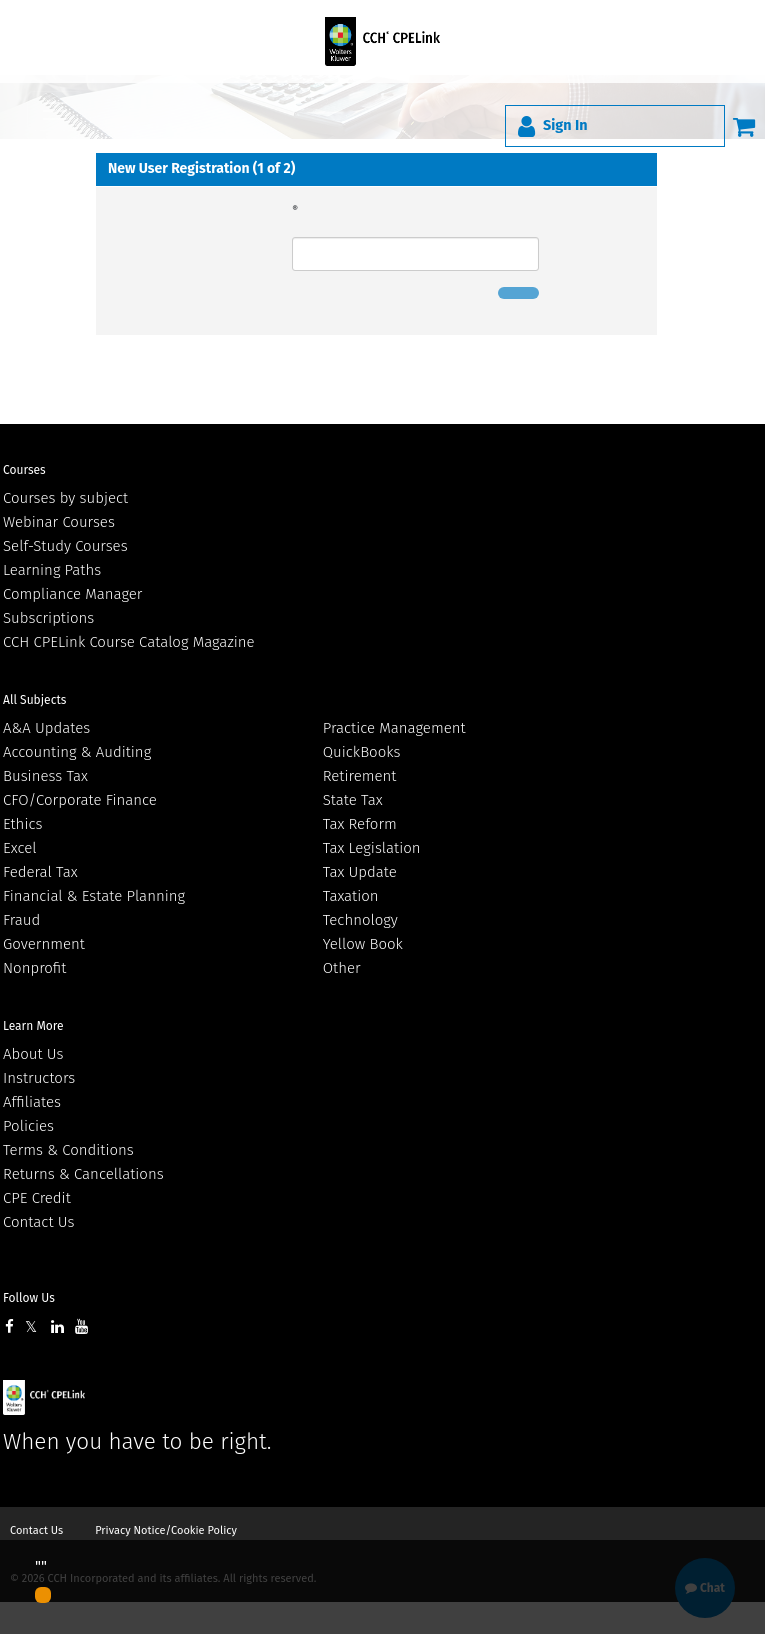 The height and width of the screenshot is (1634, 765). What do you see at coordinates (29, 1298) in the screenshot?
I see `Follow Us` at bounding box center [29, 1298].